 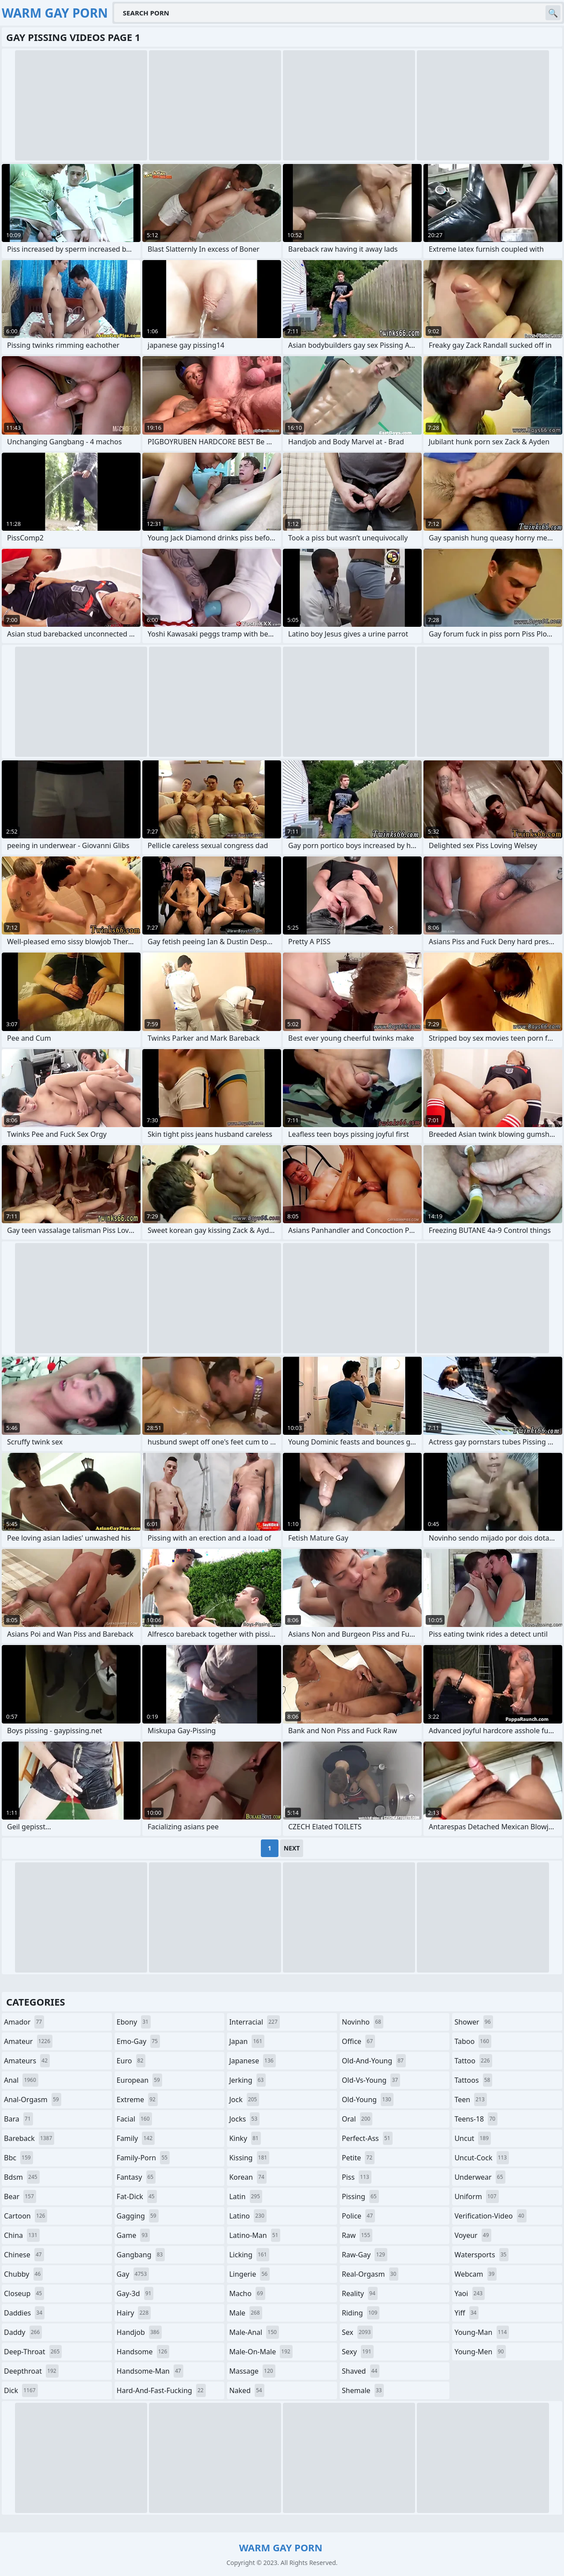 What do you see at coordinates (136, 2177) in the screenshot?
I see `fantasy` at bounding box center [136, 2177].